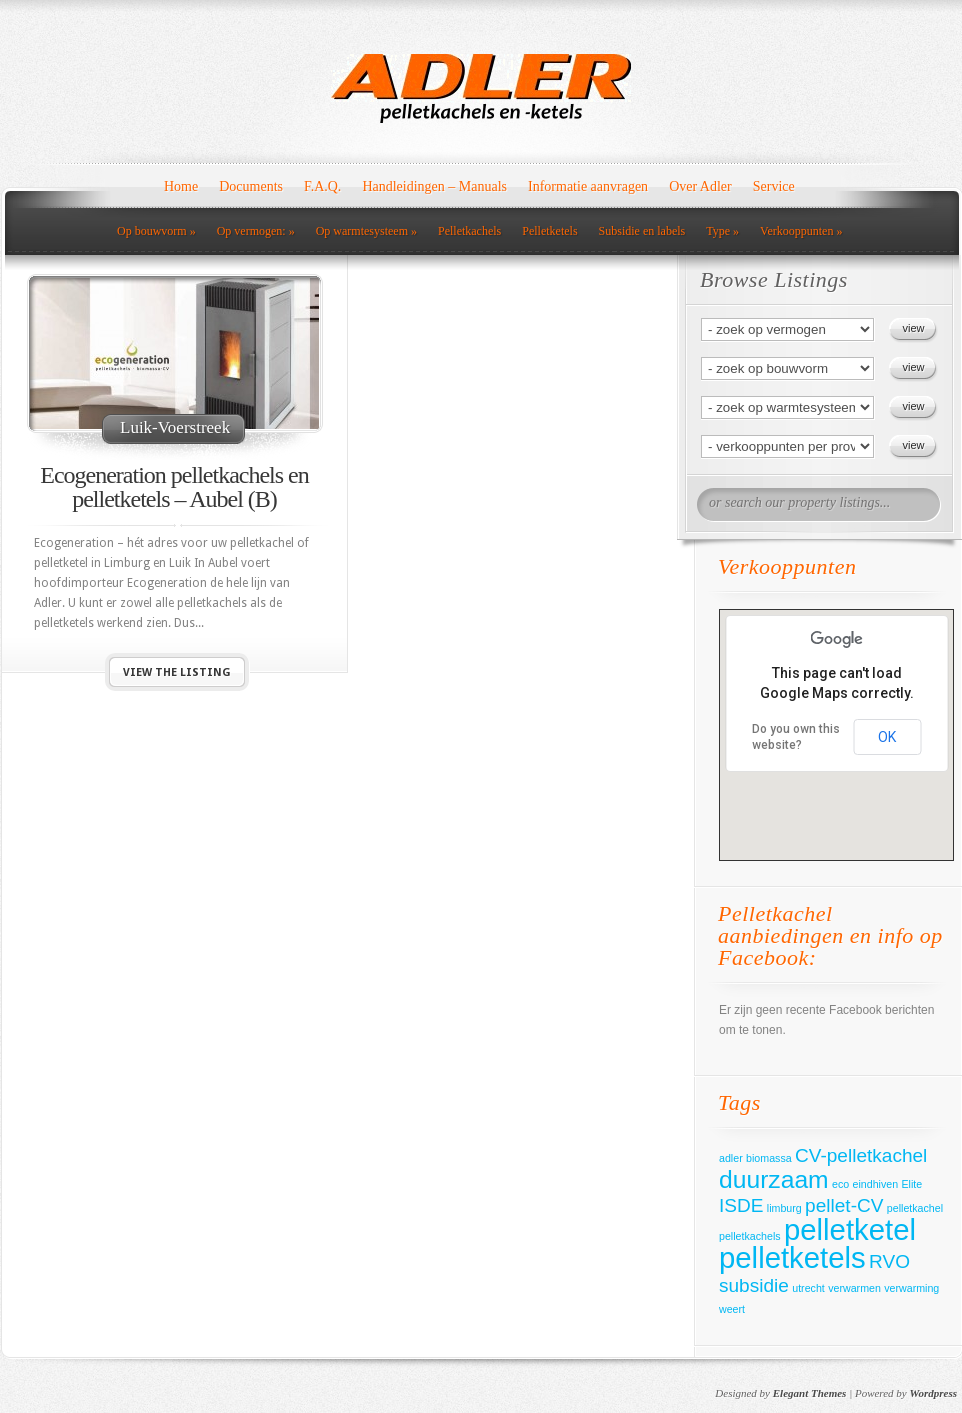  I want to click on OK, so click(887, 737).